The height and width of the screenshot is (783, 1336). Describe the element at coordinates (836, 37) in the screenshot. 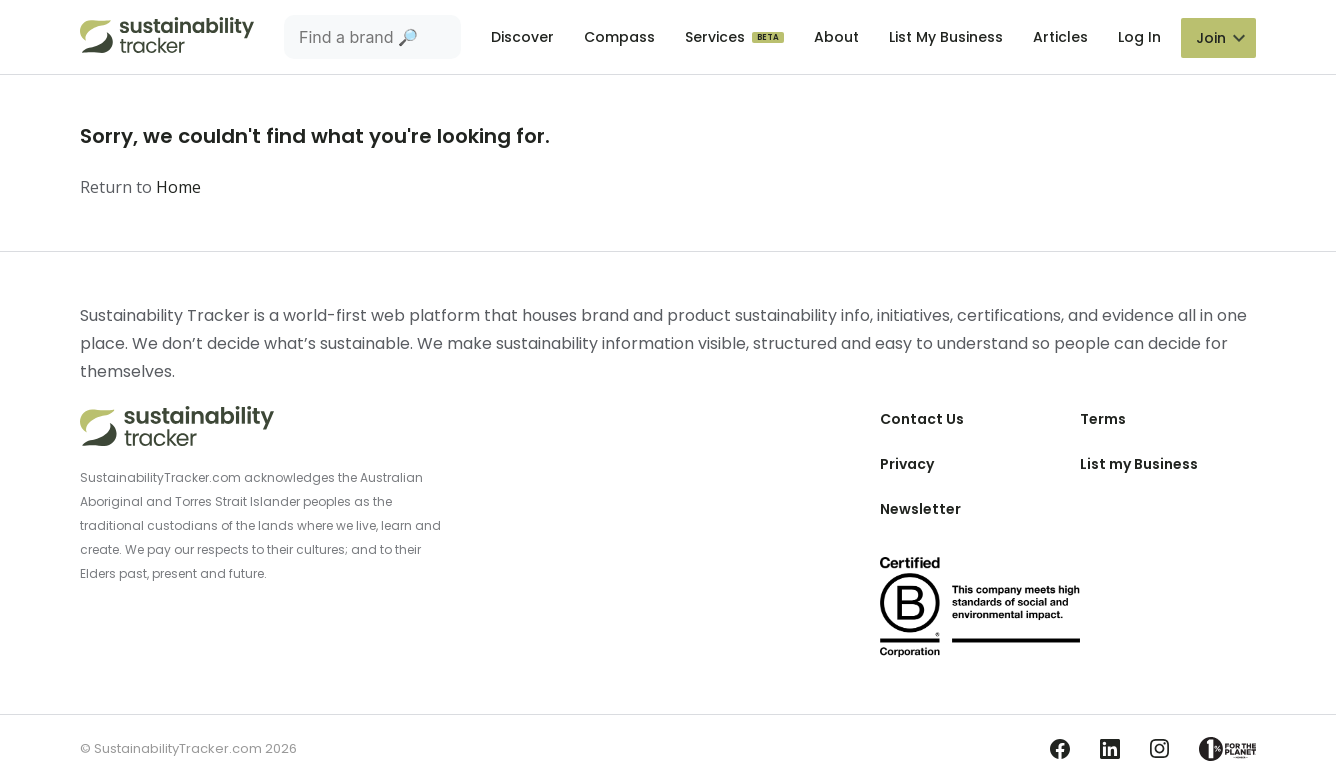

I see `About` at that location.